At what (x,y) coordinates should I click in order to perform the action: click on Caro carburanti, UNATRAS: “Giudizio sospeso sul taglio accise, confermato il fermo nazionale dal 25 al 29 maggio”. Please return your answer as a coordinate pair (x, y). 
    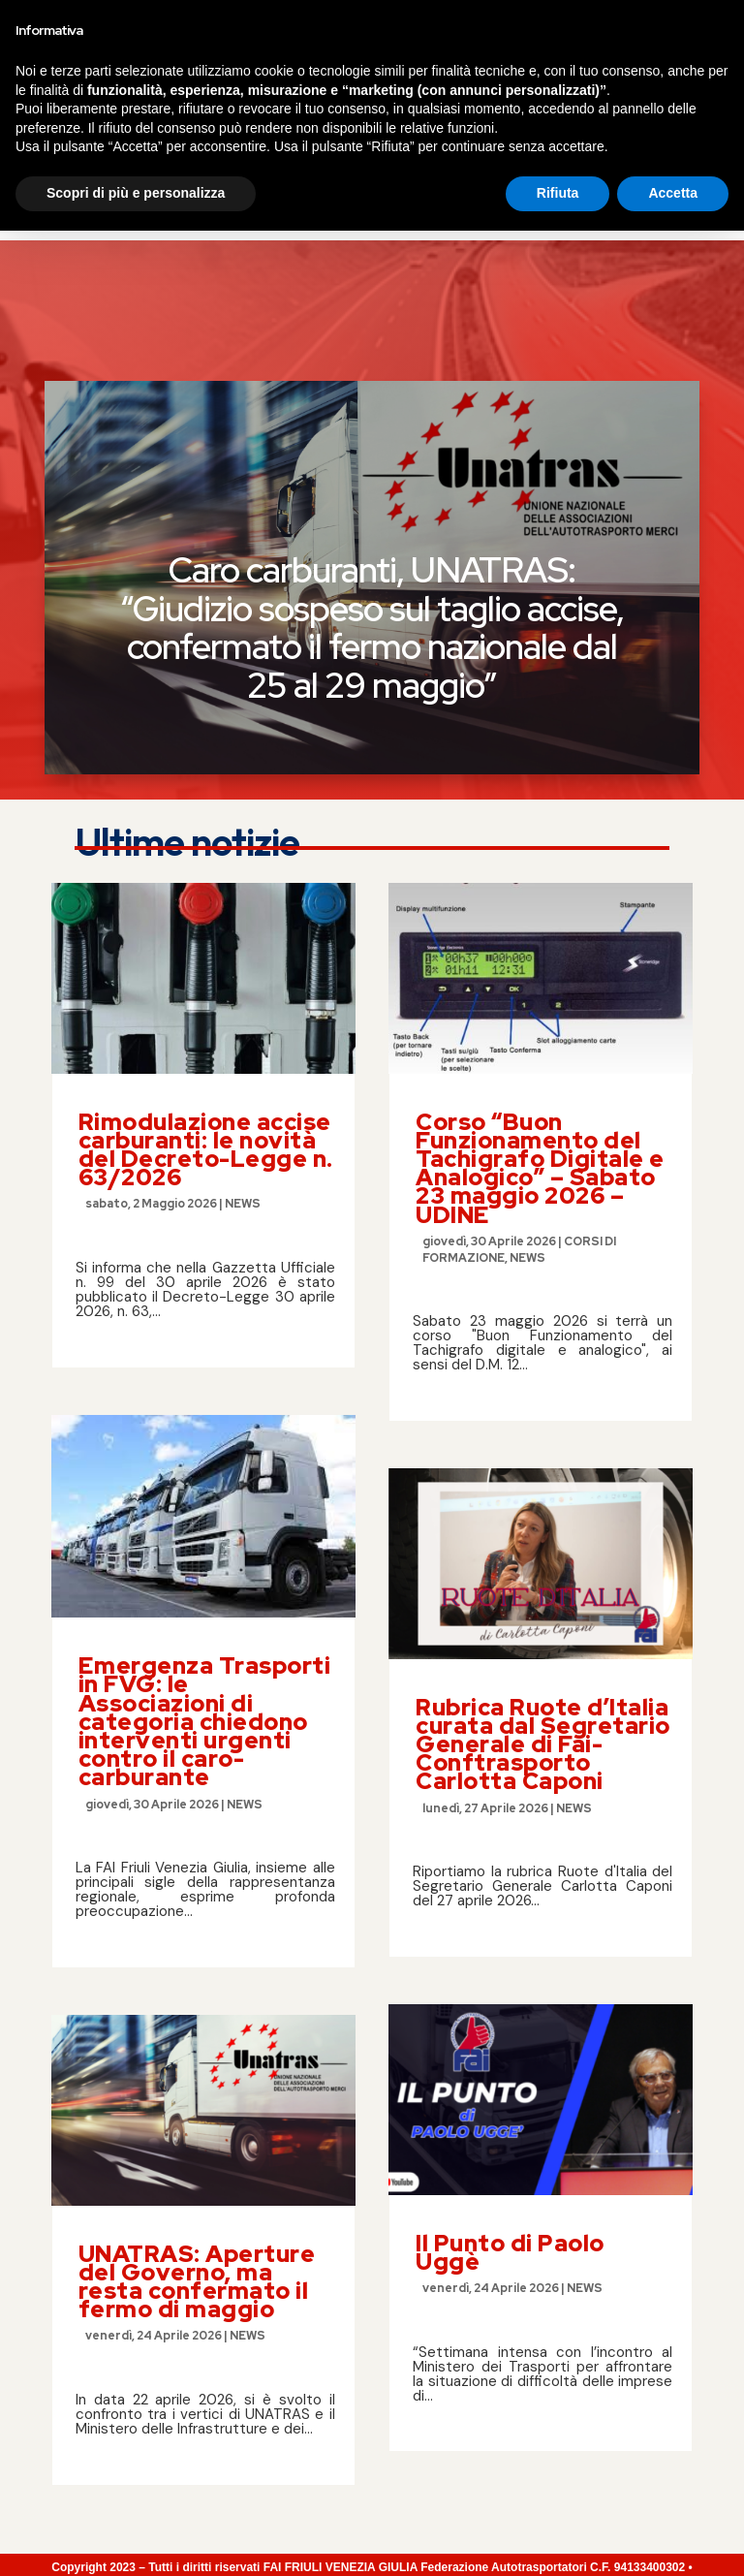
    Looking at the image, I should click on (372, 488).